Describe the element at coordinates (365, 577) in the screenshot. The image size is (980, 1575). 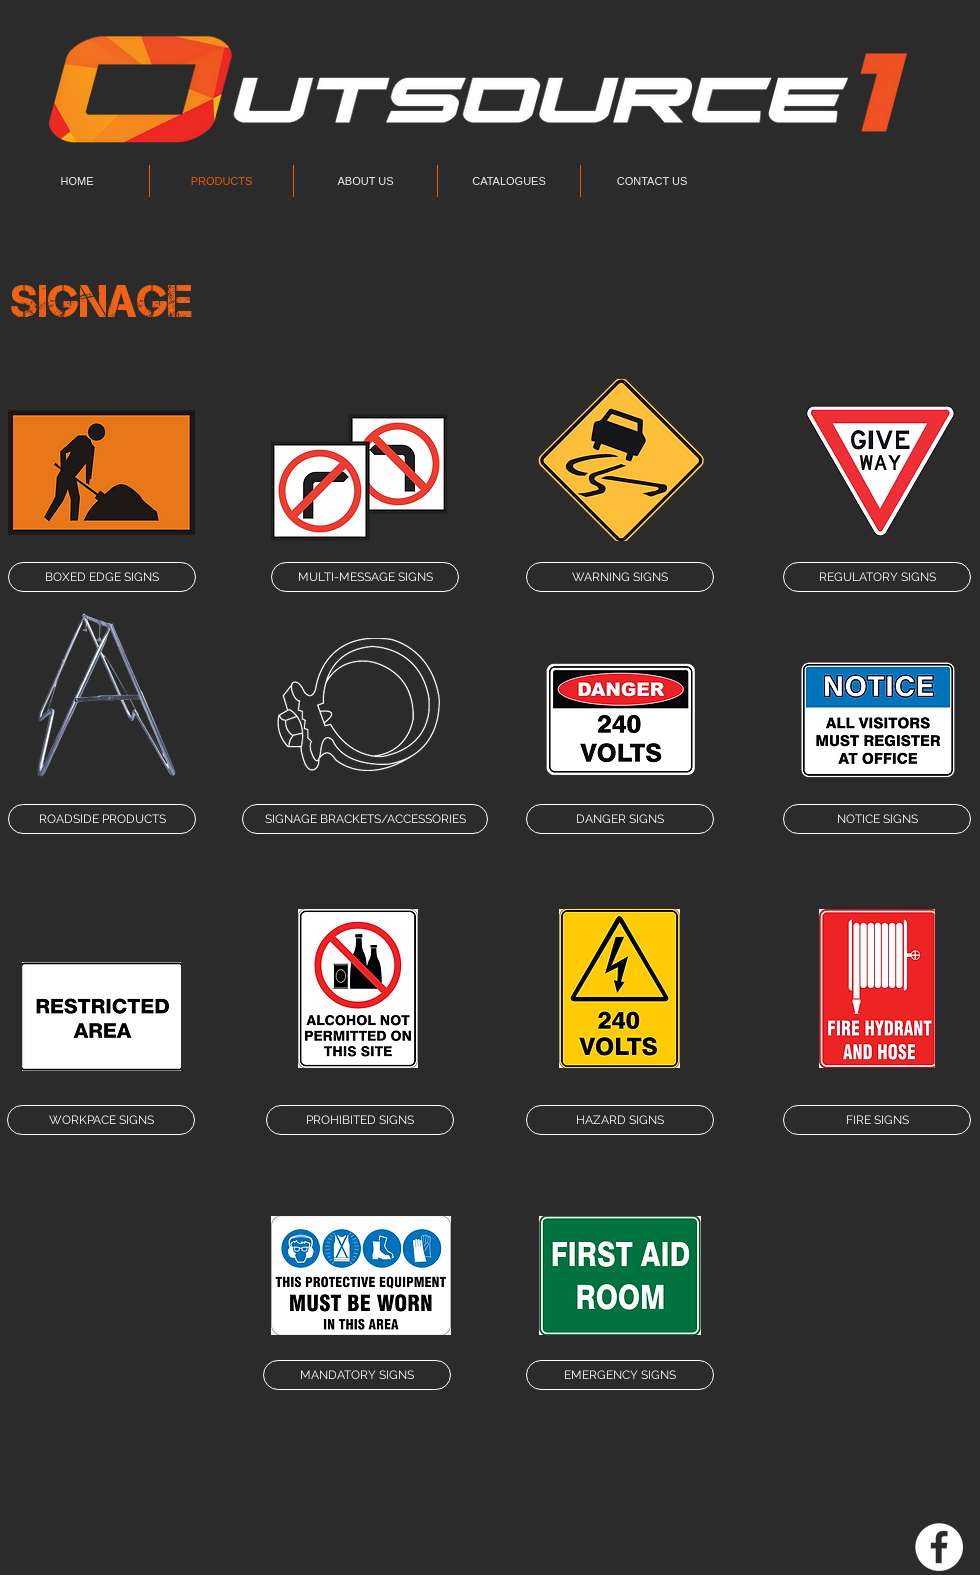
I see `[MULTI-MESSAGE SIGNS]` at that location.